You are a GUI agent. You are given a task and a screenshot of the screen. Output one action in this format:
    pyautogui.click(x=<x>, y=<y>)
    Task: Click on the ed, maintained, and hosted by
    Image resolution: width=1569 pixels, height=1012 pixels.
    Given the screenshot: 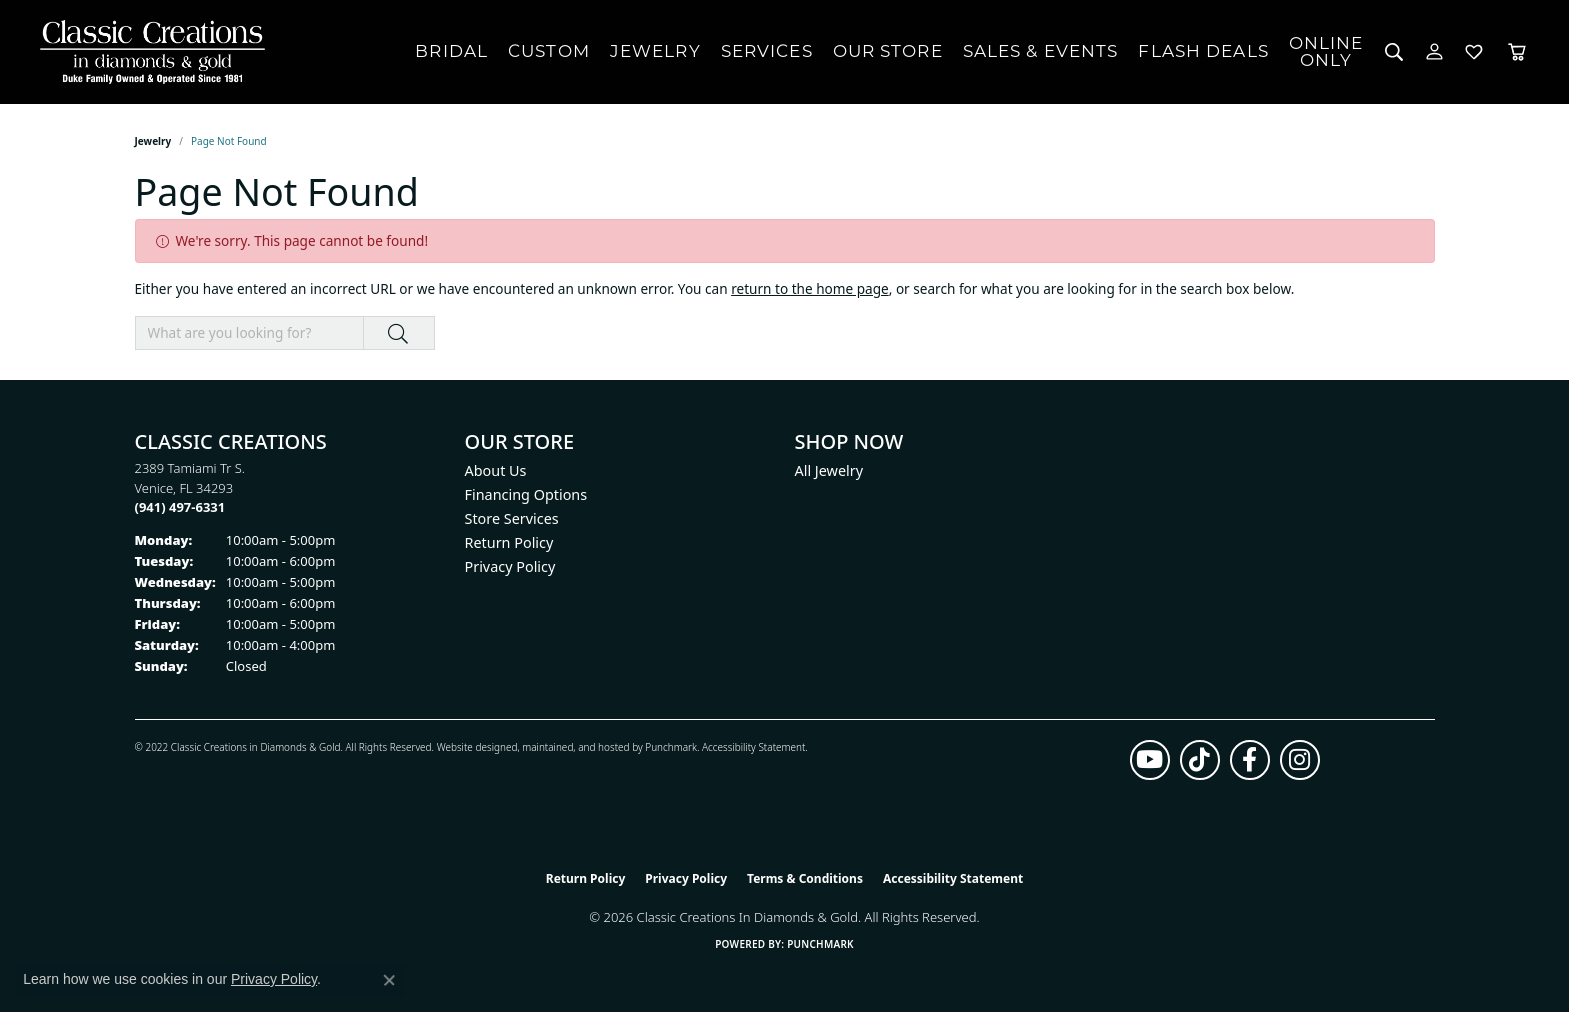 What is the action you would take?
    pyautogui.click(x=575, y=747)
    